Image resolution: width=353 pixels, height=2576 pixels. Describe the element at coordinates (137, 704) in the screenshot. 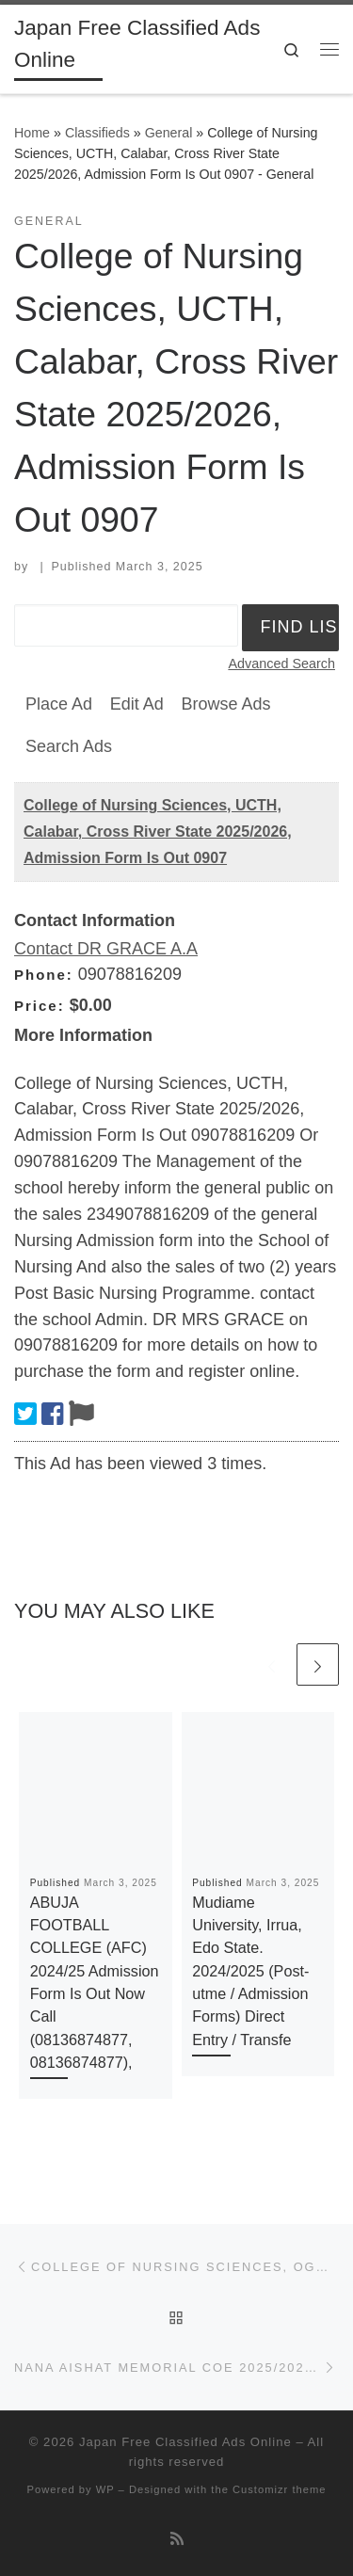

I see `Edit Ad` at that location.